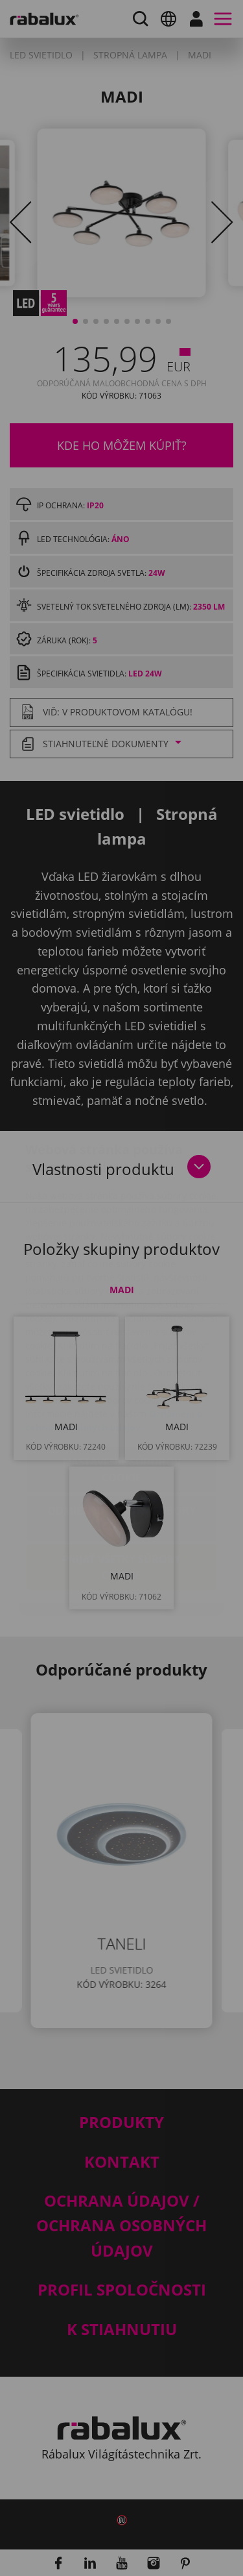 This screenshot has width=243, height=2576. What do you see at coordinates (121, 1490) in the screenshot?
I see `Prijať všetky súbory cookie` at bounding box center [121, 1490].